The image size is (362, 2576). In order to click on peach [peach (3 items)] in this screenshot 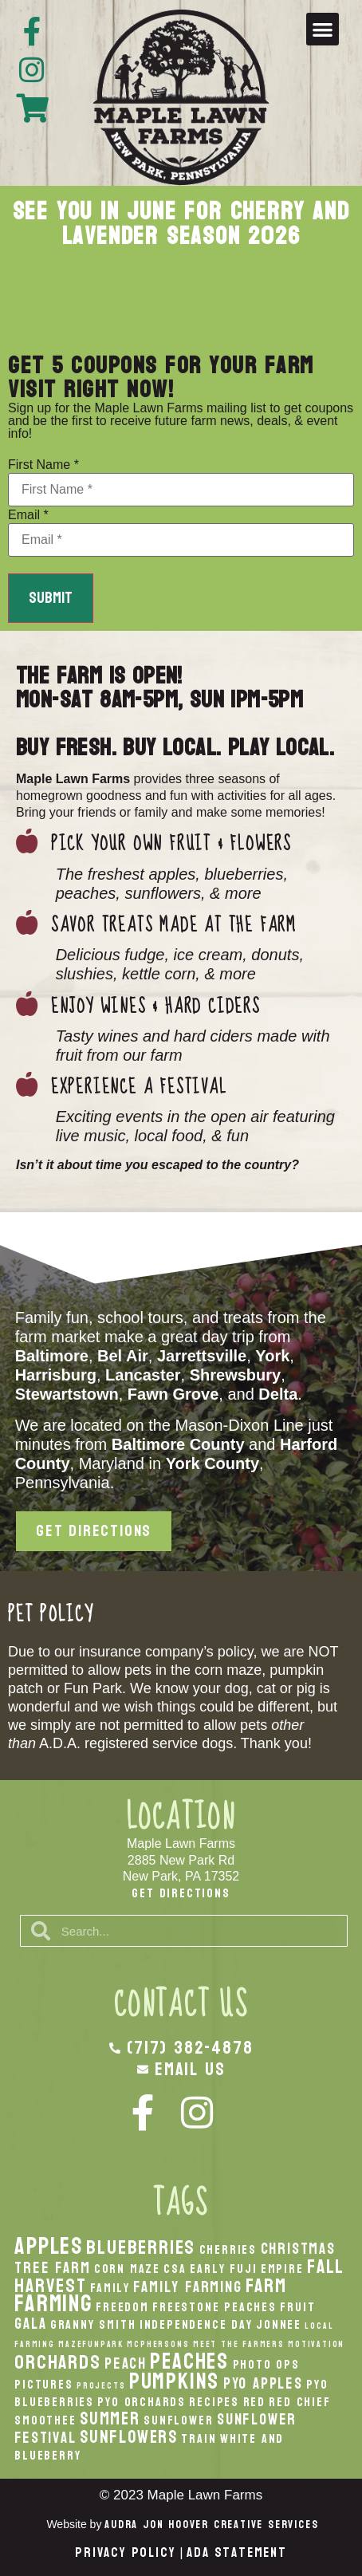, I will do `click(125, 2363)`.